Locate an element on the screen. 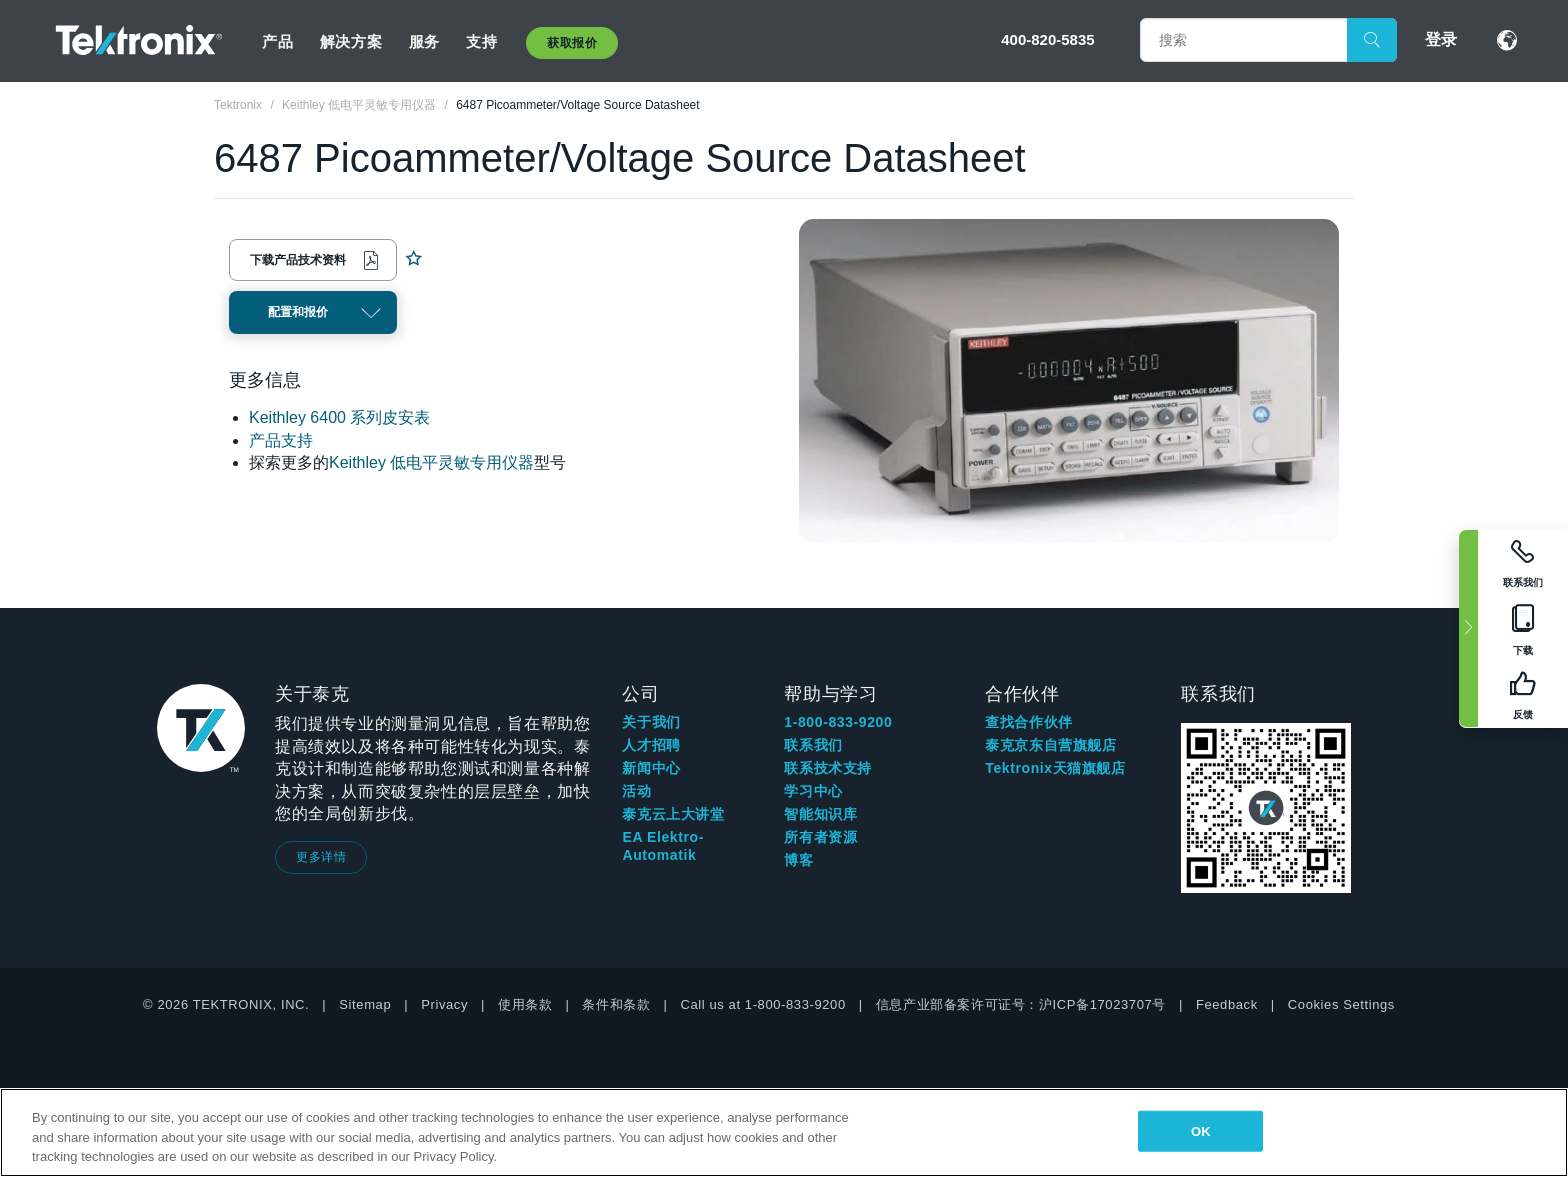 The image size is (1568, 1177). 智能知识库 is located at coordinates (820, 814).